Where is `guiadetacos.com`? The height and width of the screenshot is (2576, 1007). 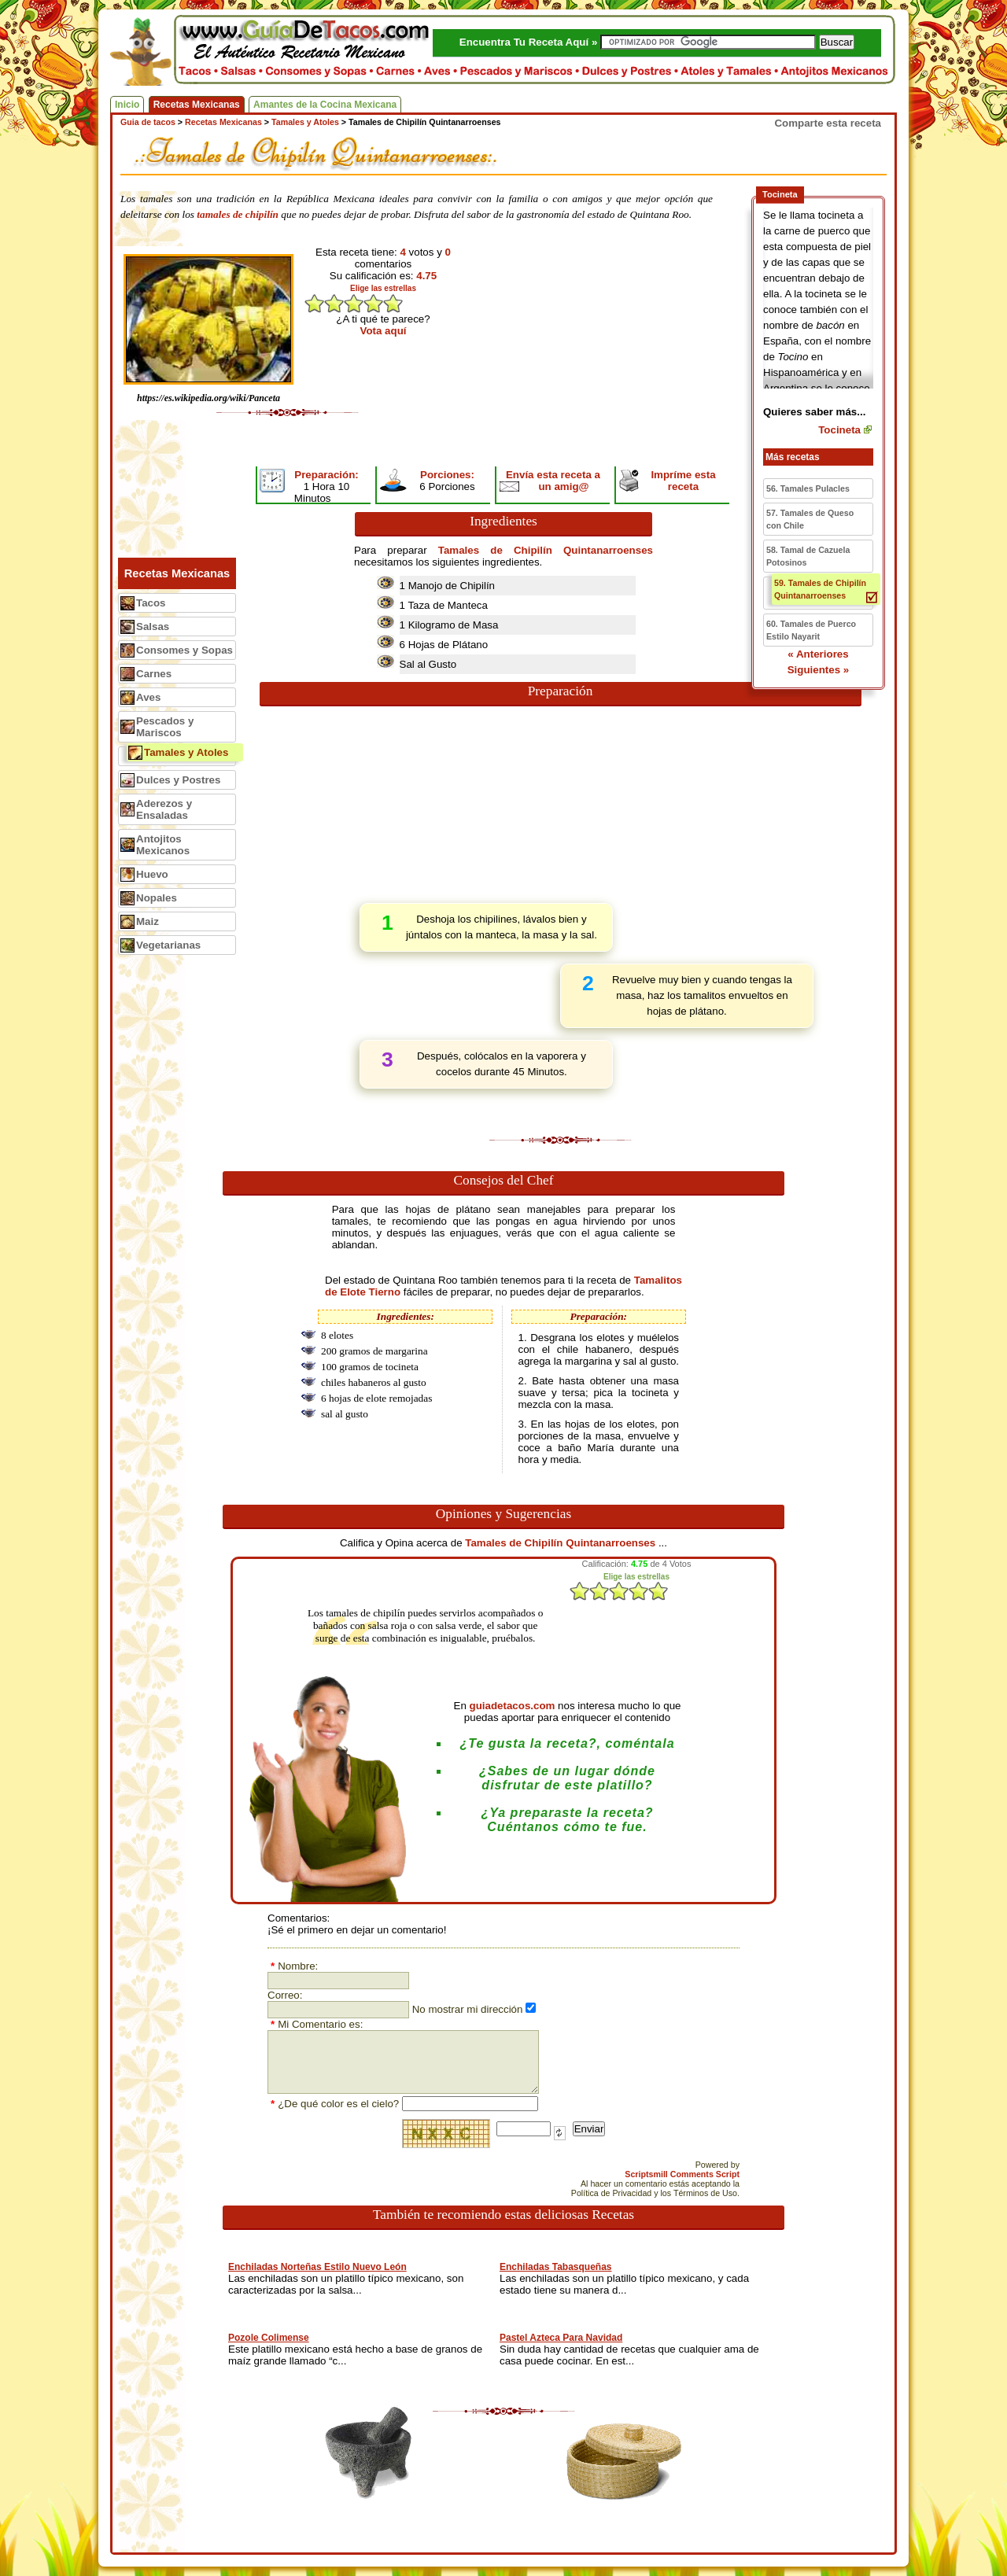
guiadetacos.com is located at coordinates (512, 1706).